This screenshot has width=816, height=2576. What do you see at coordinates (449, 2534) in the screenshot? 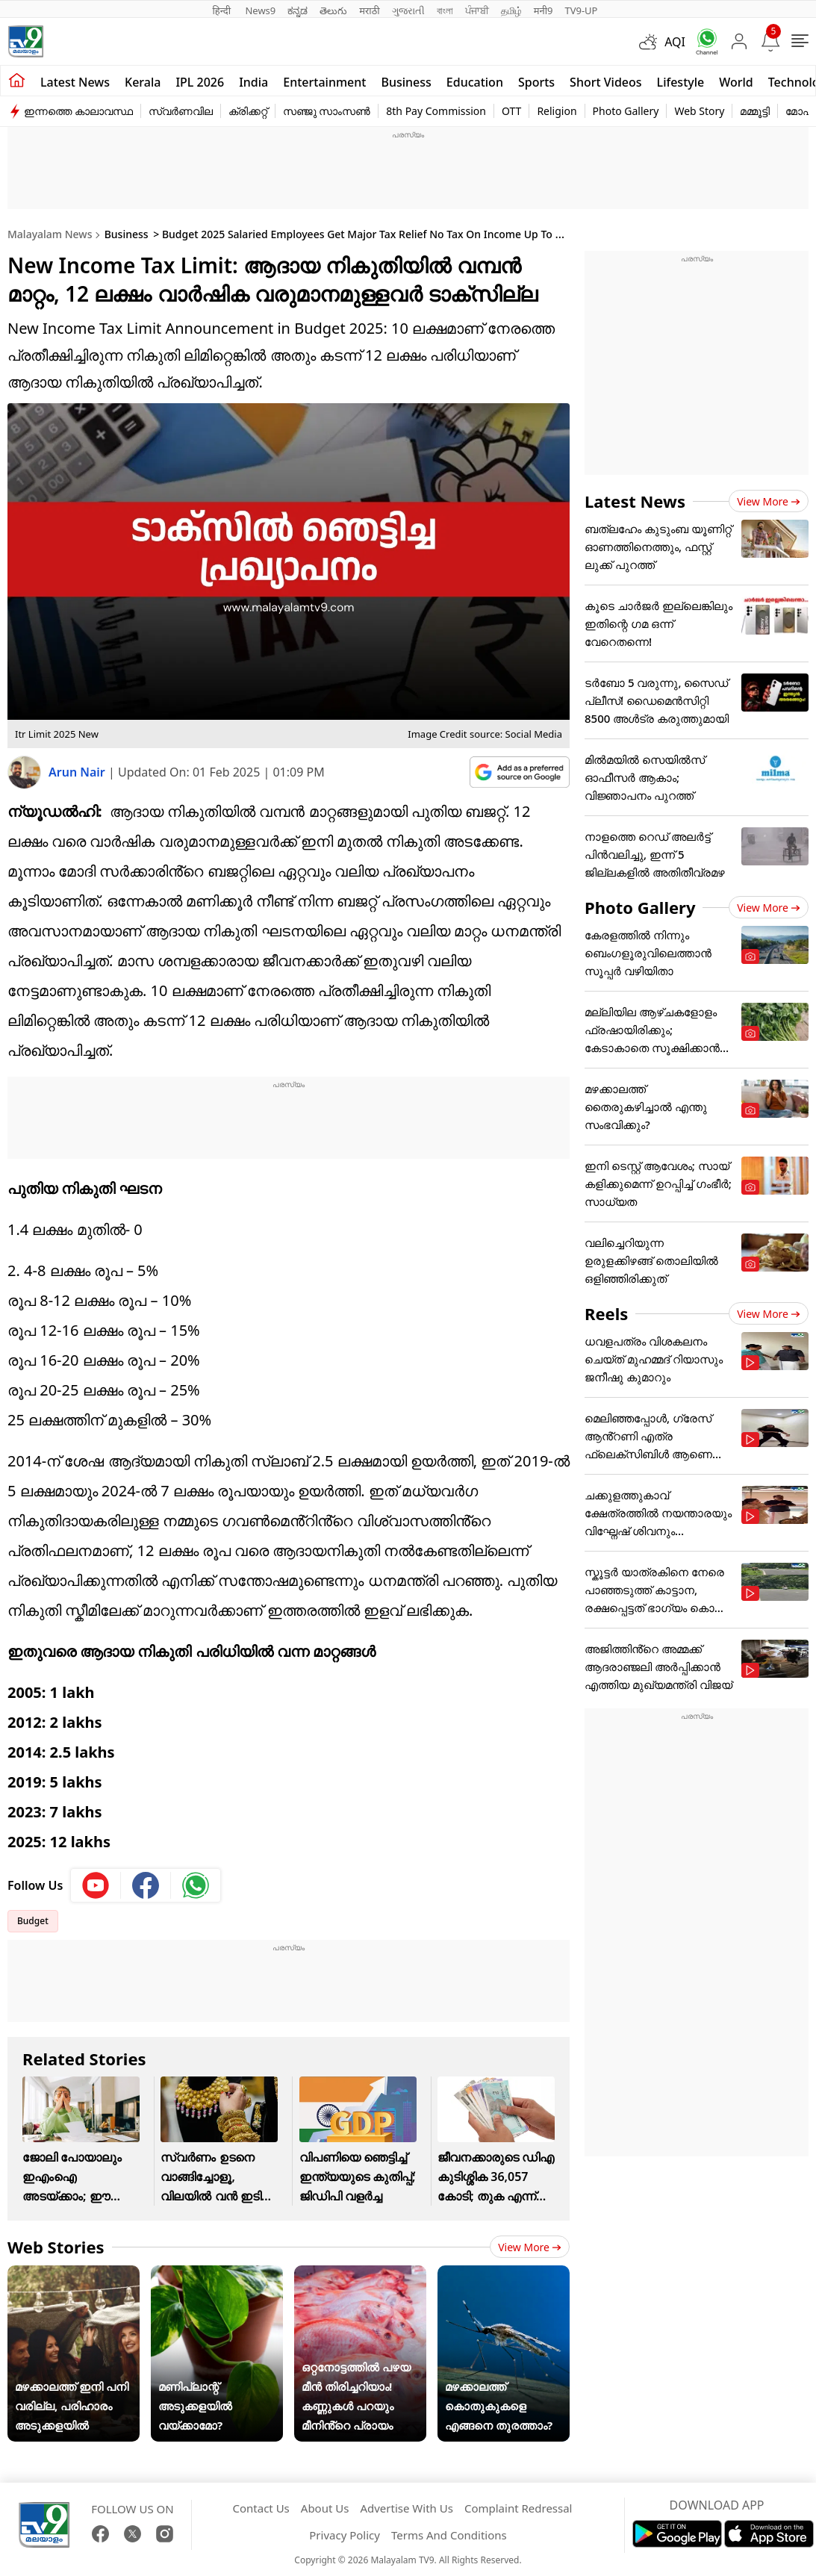
I see `Terms And Conditions` at bounding box center [449, 2534].